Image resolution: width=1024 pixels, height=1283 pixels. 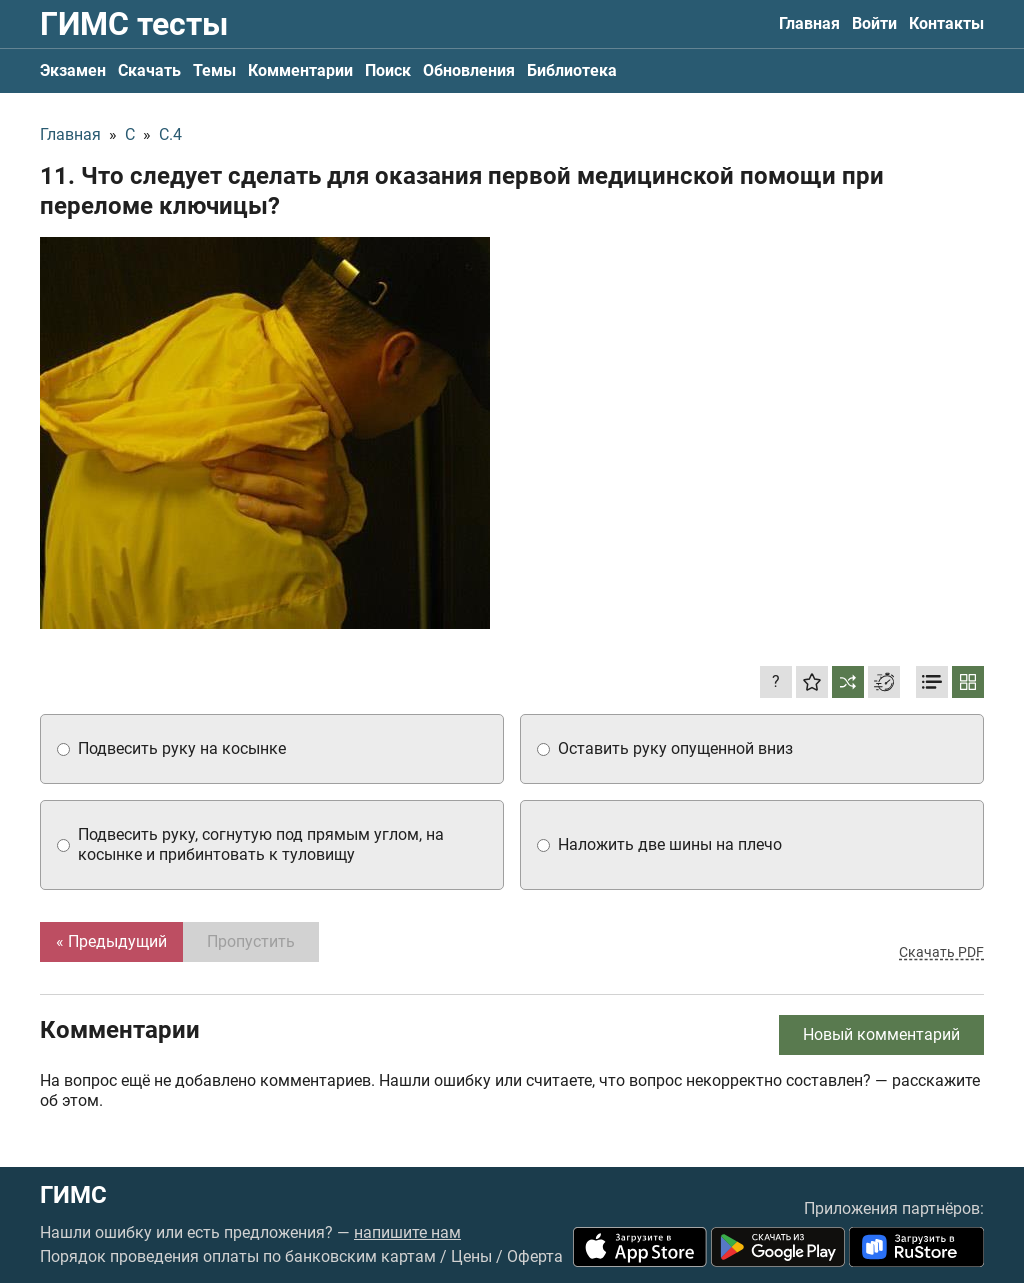 I want to click on ГИМС тесты, so click(x=134, y=24).